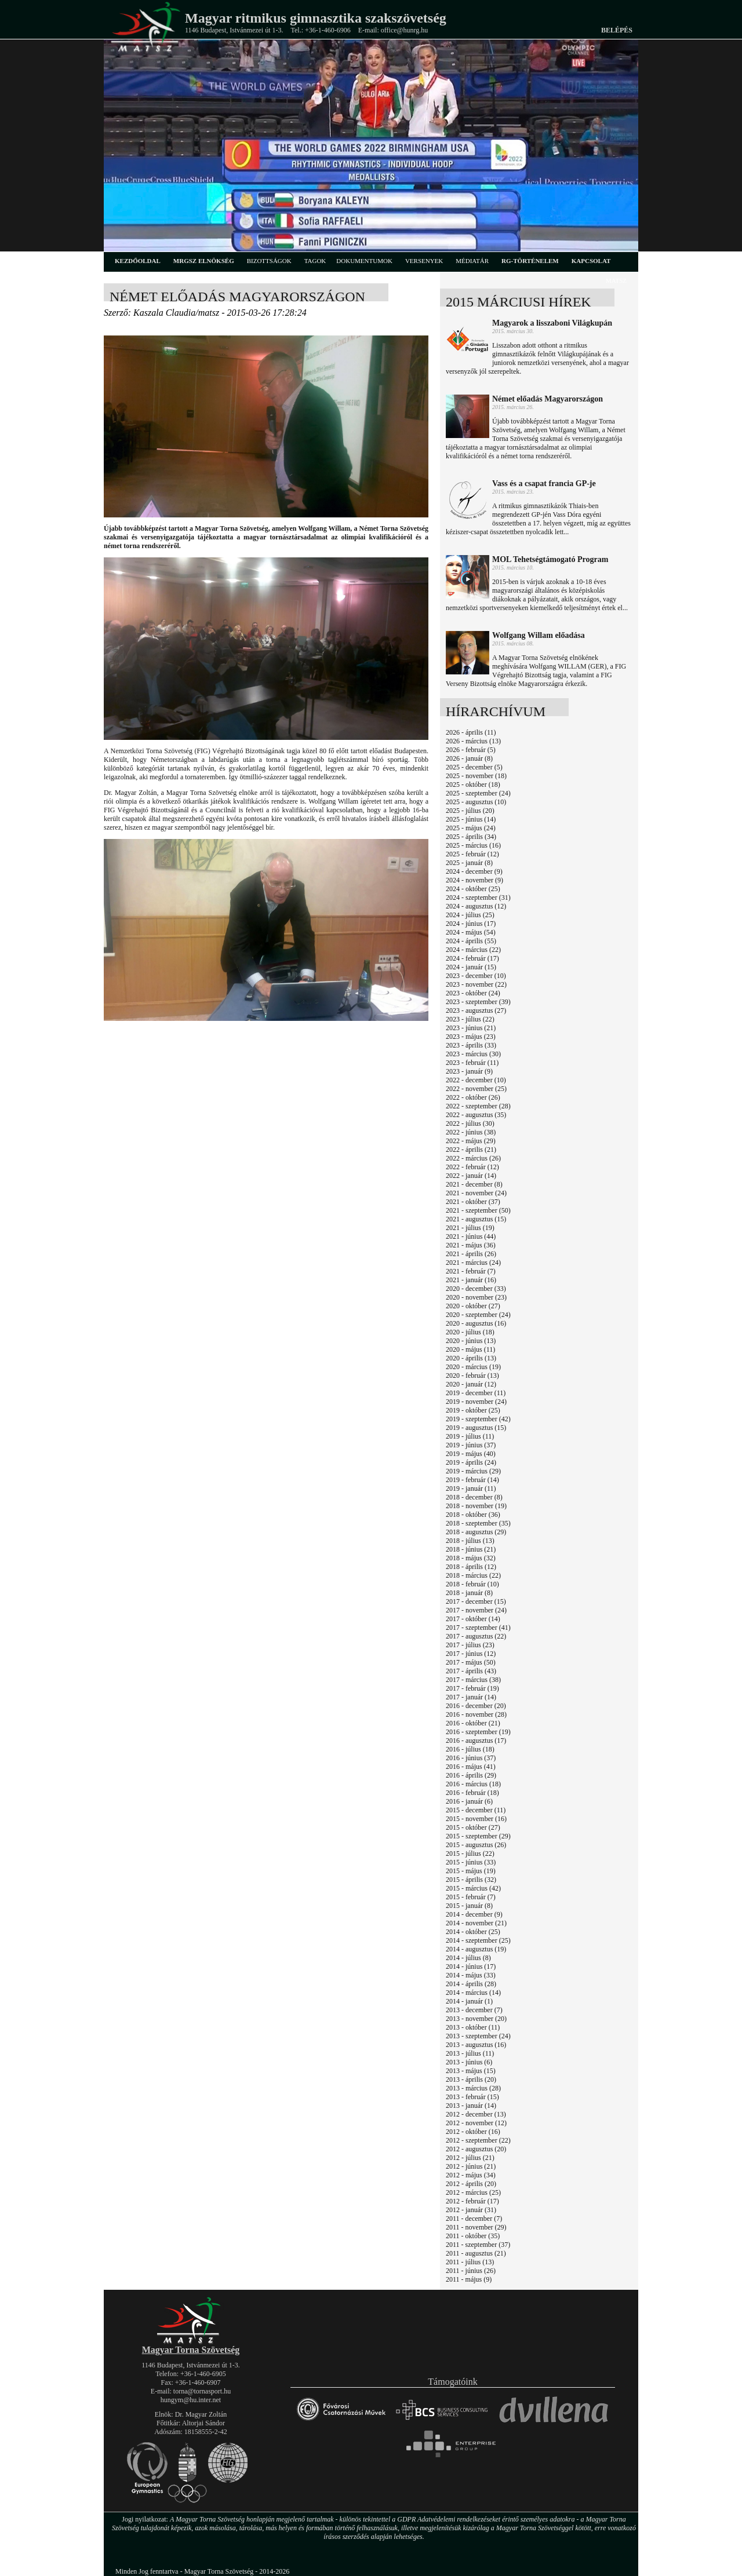  What do you see at coordinates (476, 1923) in the screenshot?
I see `2014 - november (21)` at bounding box center [476, 1923].